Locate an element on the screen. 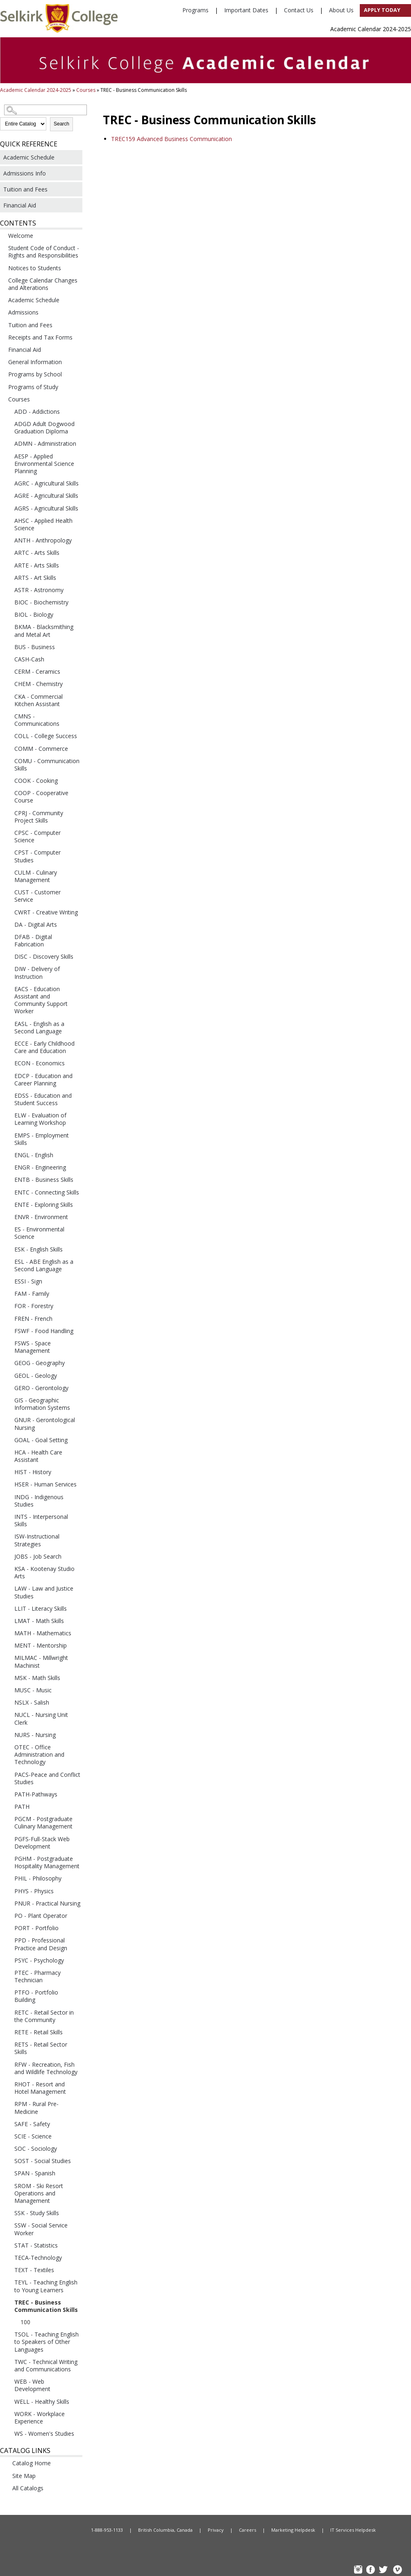  ENTB - Business Skills is located at coordinates (43, 1179).